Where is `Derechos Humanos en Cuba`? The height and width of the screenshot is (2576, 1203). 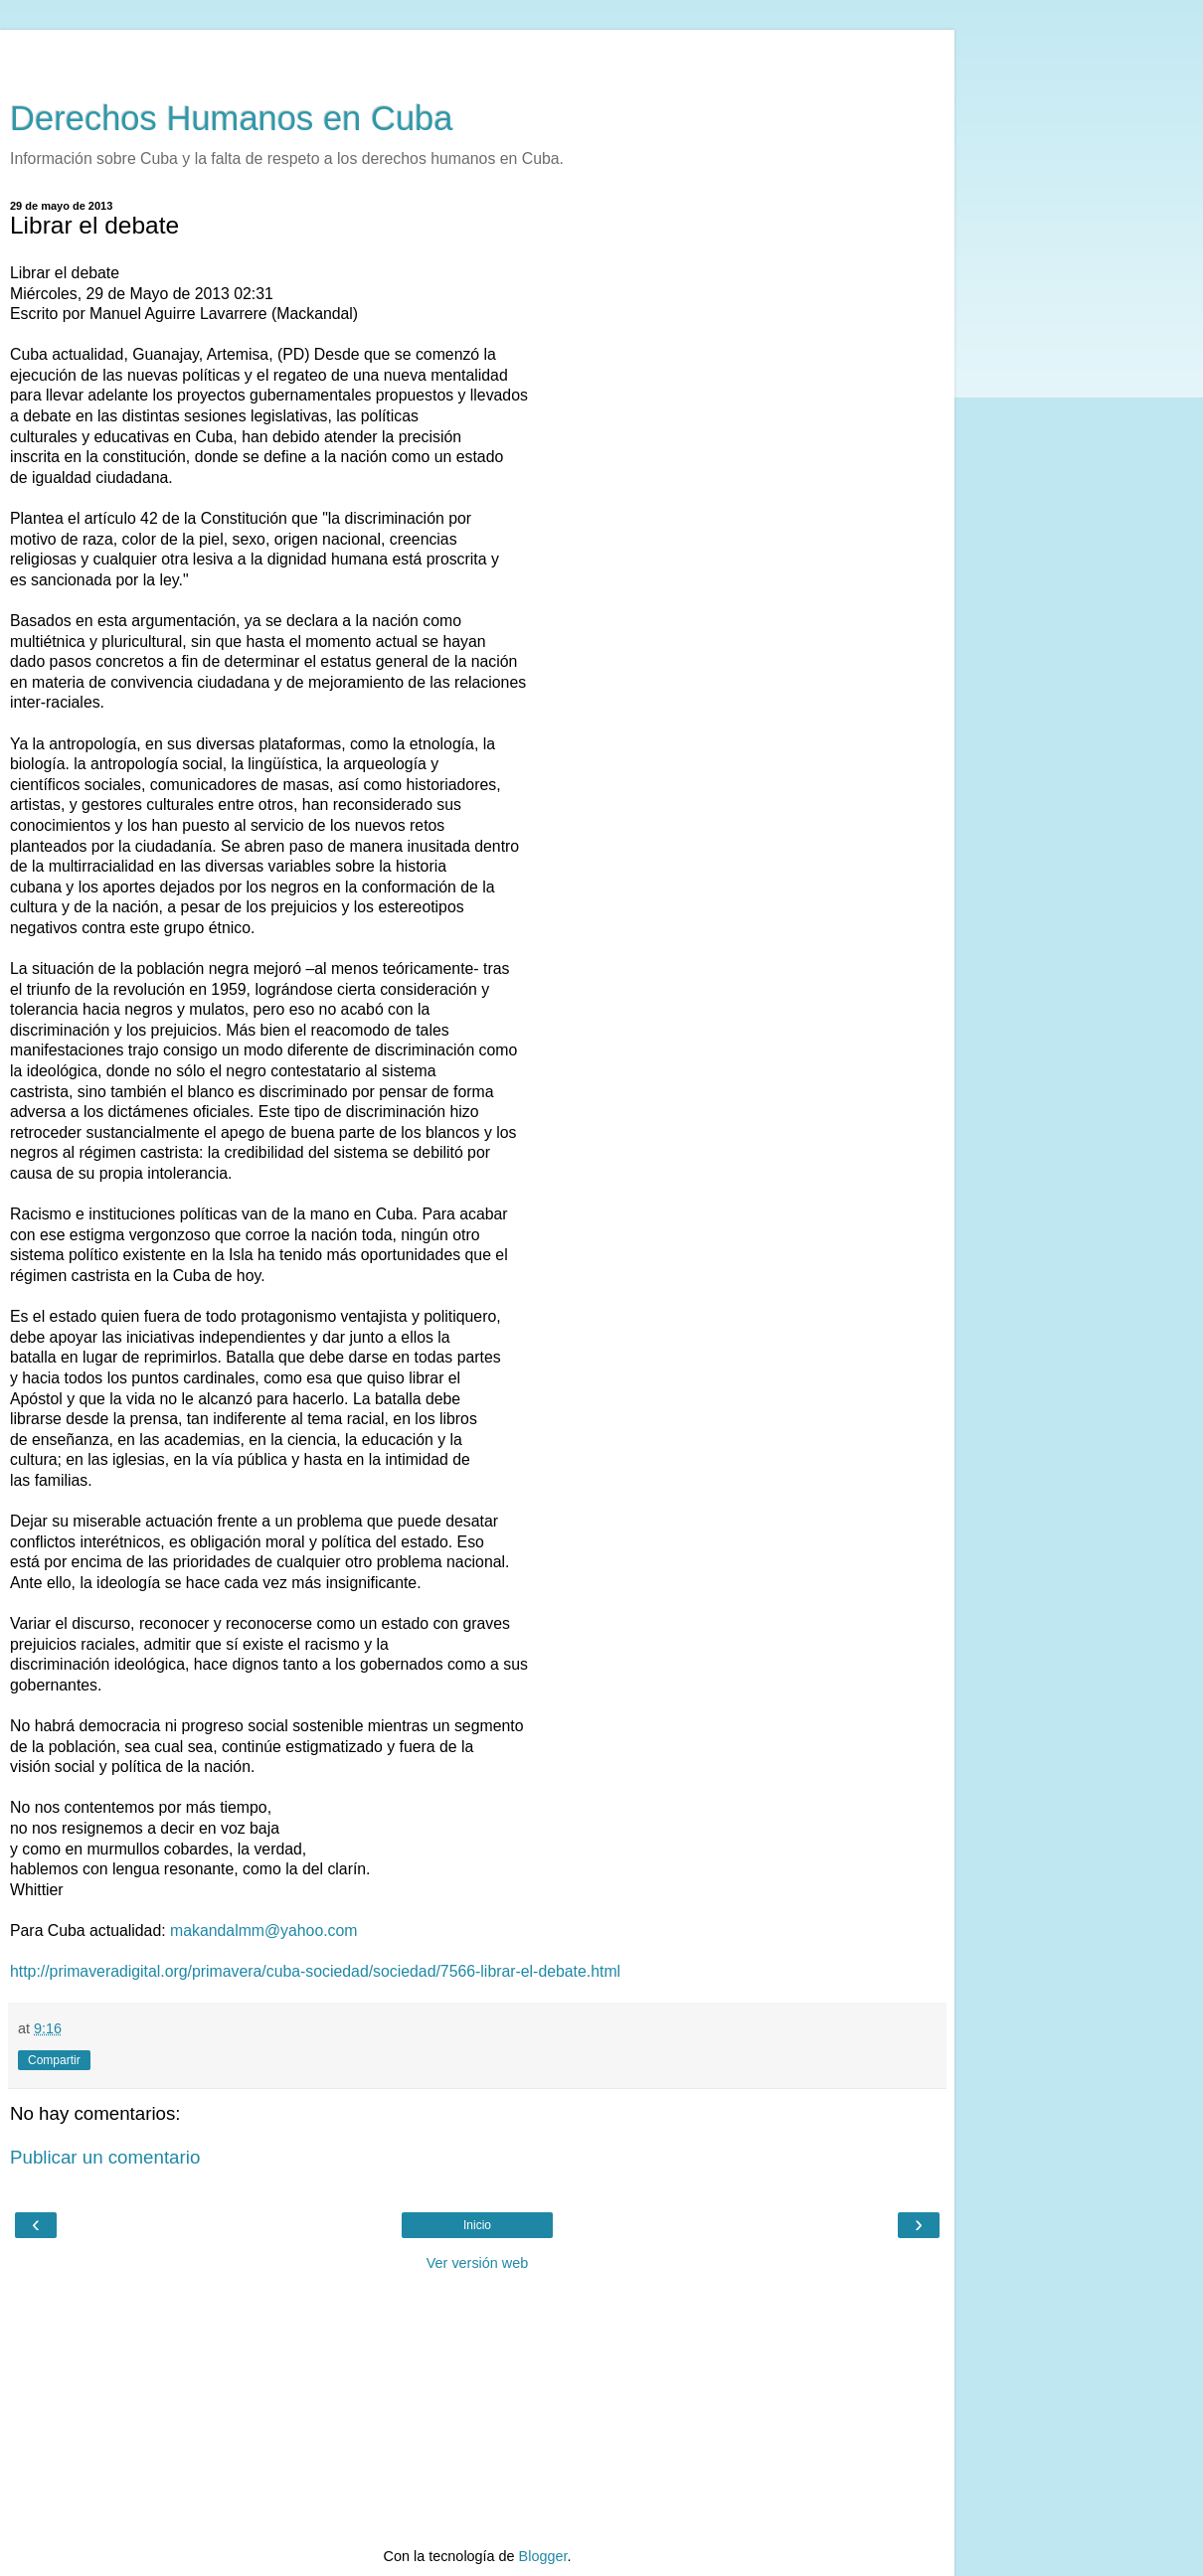 Derechos Humanos en Cuba is located at coordinates (231, 118).